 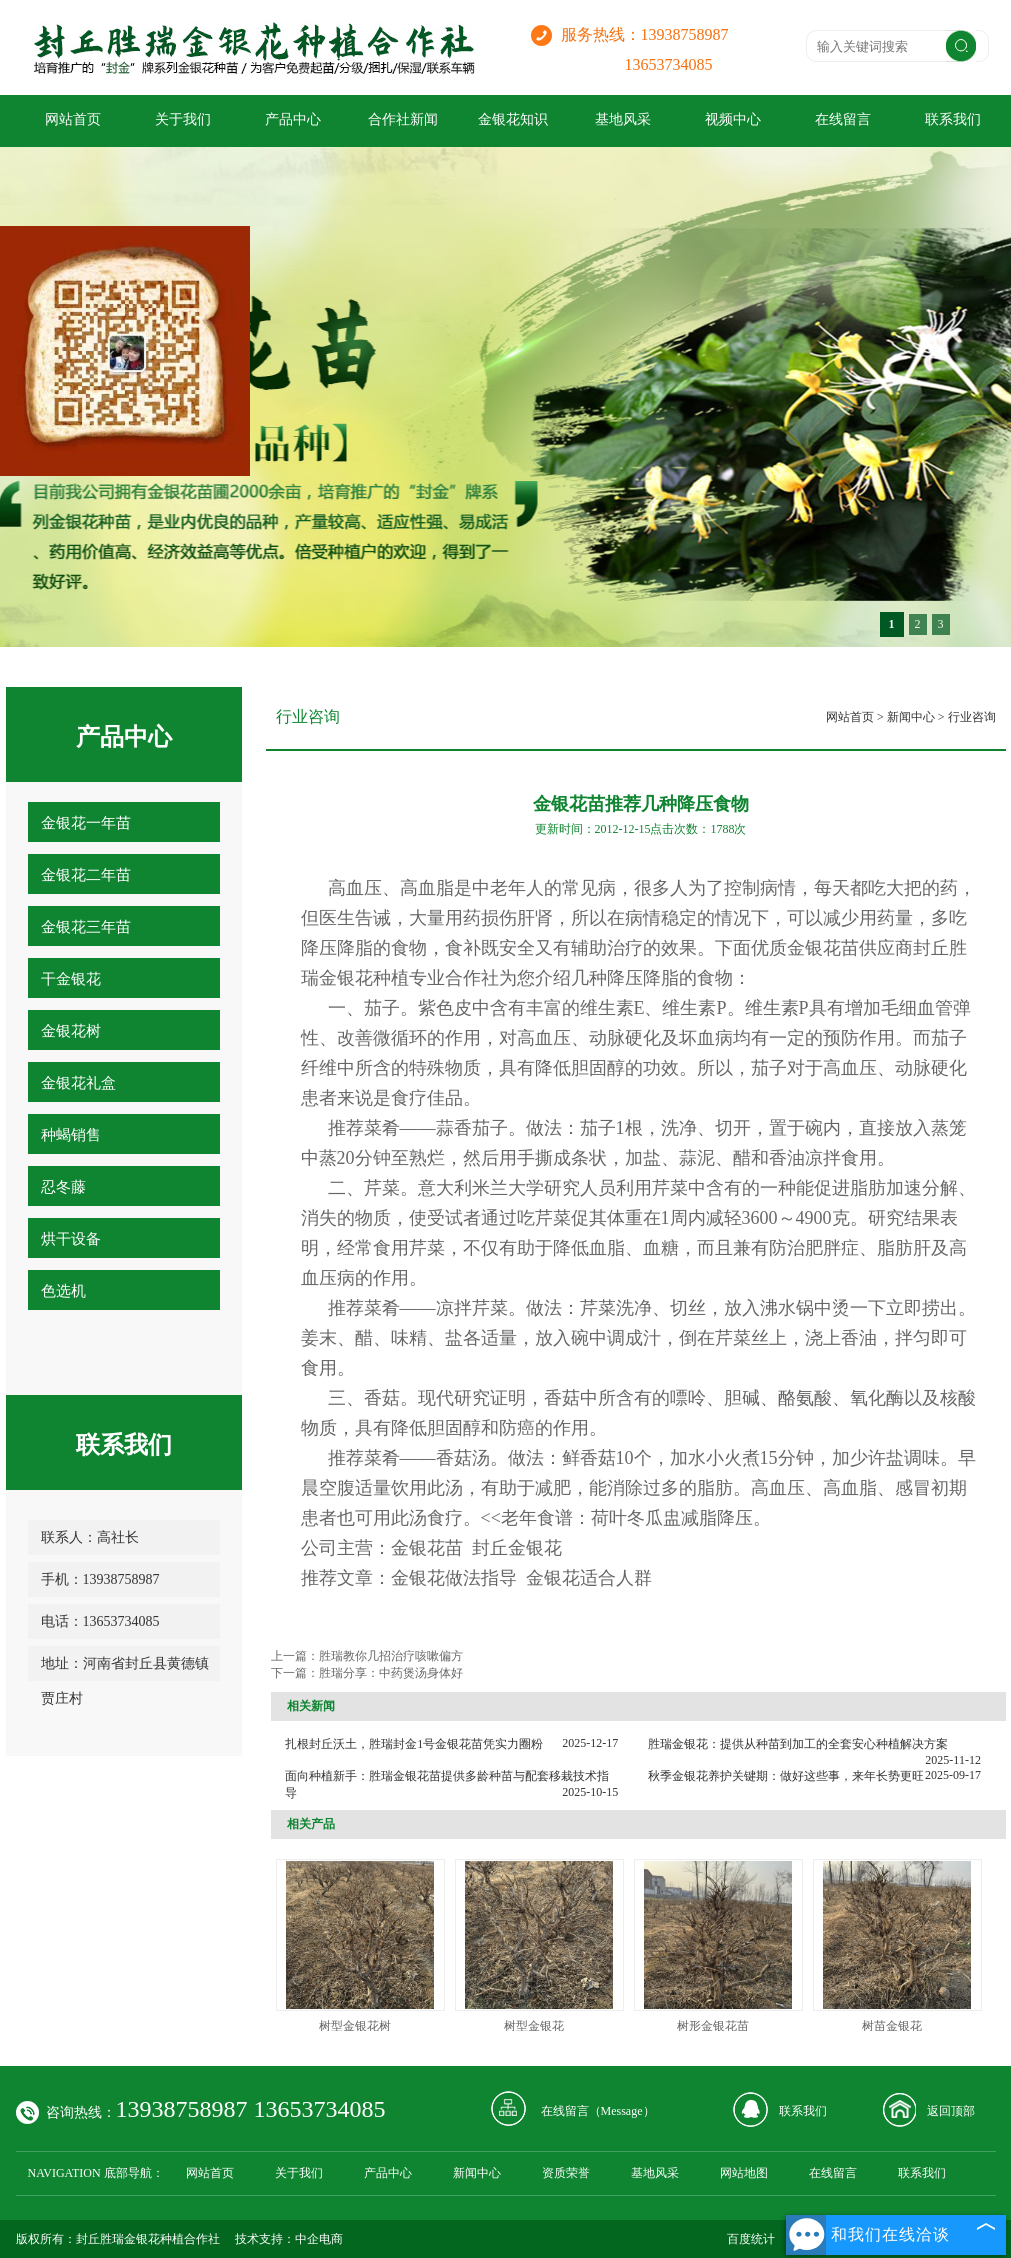 What do you see at coordinates (71, 979) in the screenshot?
I see `干金银花` at bounding box center [71, 979].